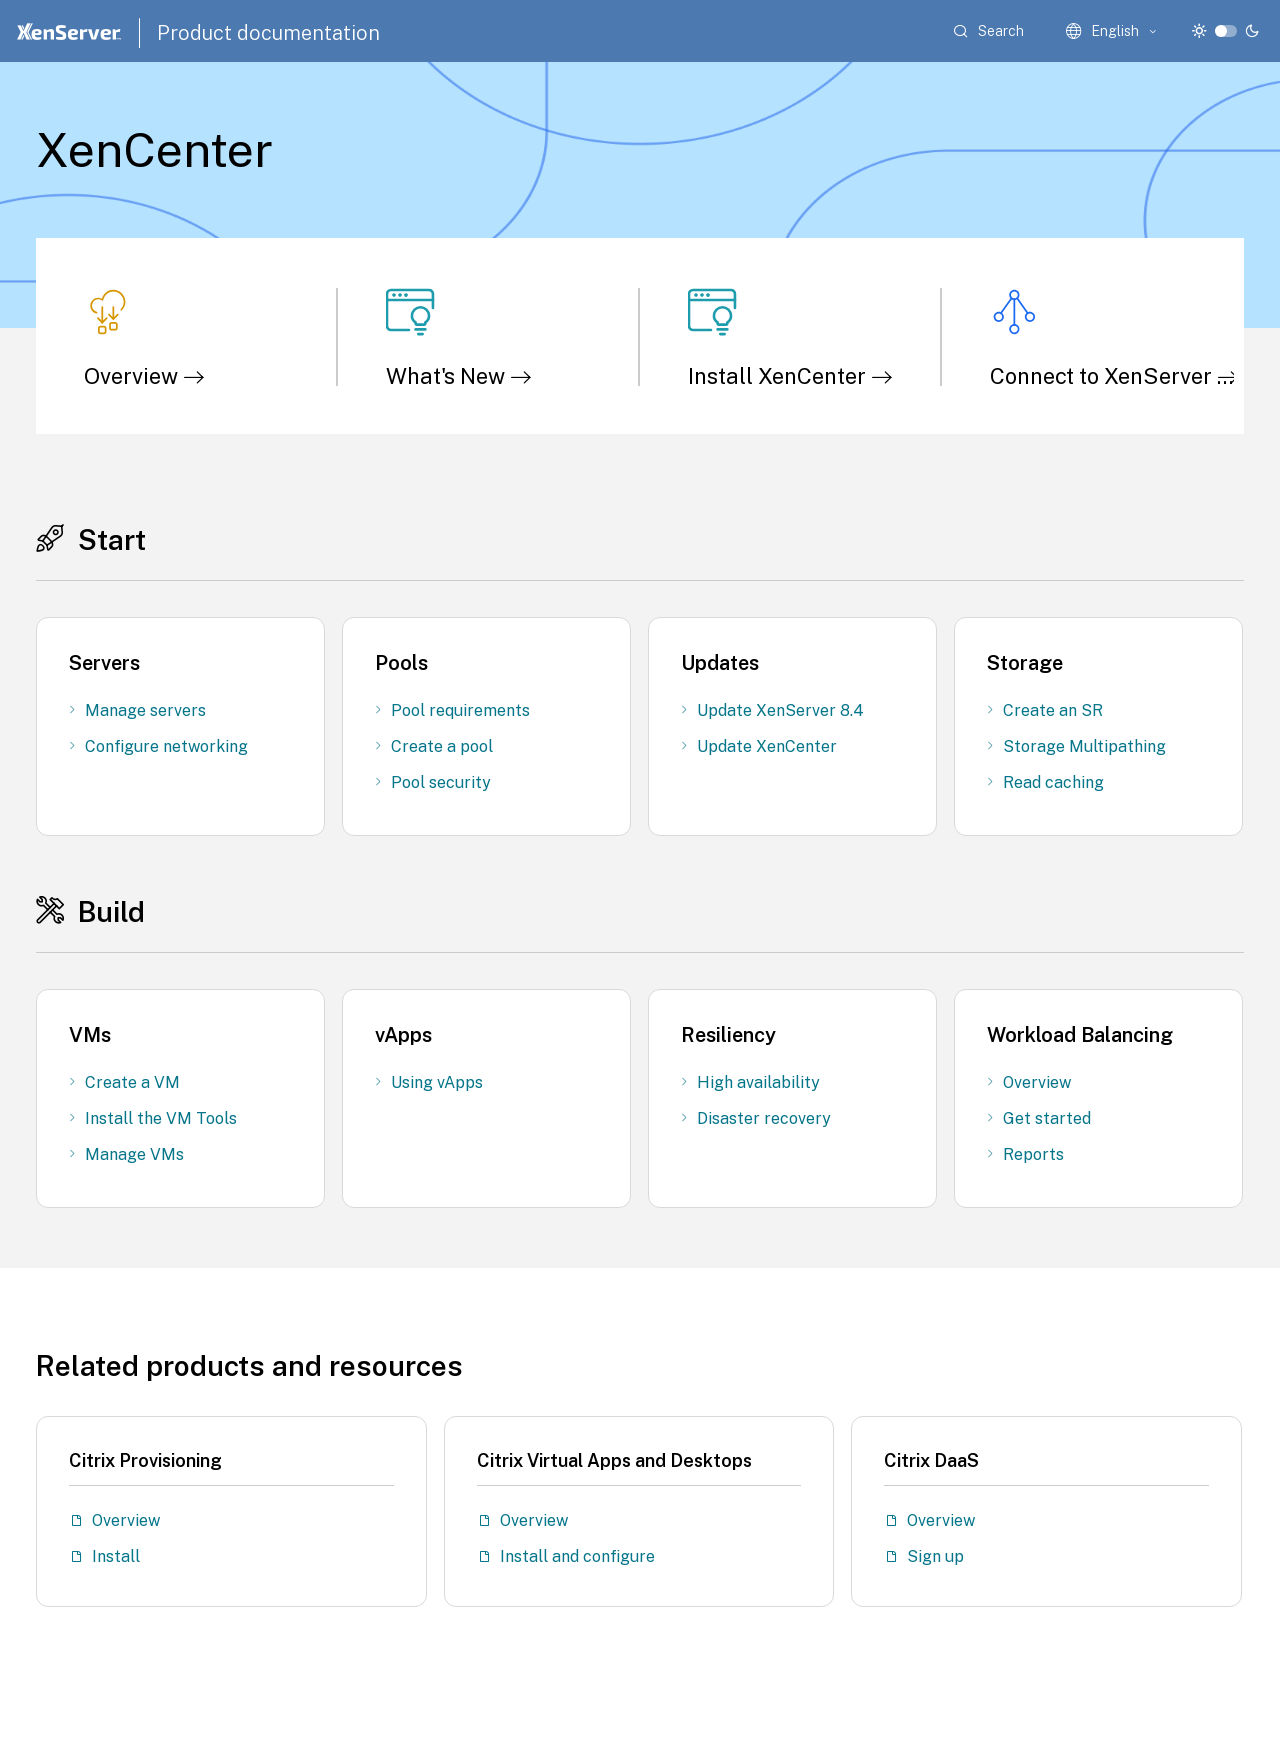 This screenshot has height=1760, width=1280. What do you see at coordinates (144, 376) in the screenshot?
I see `Overview` at bounding box center [144, 376].